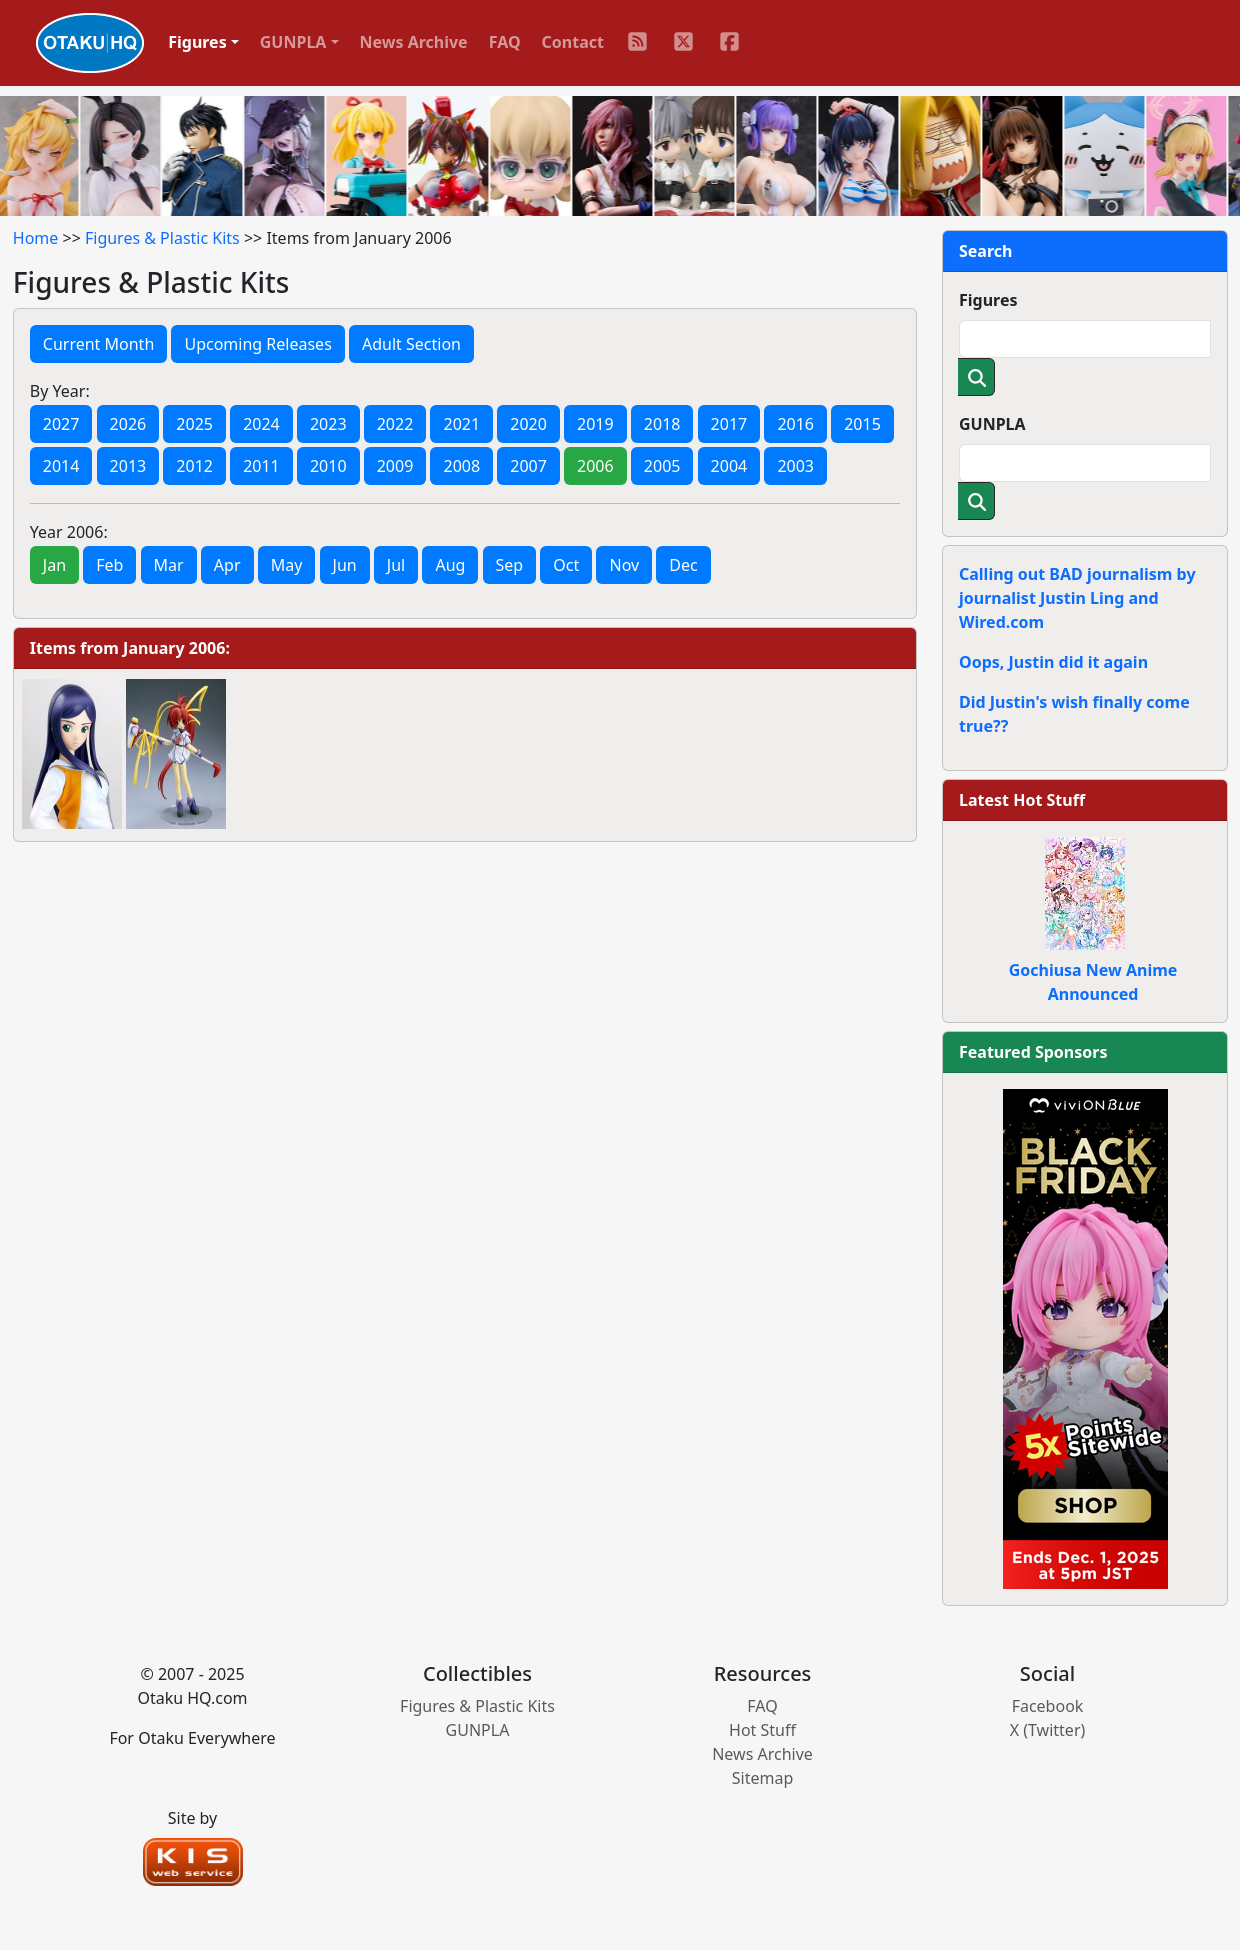  What do you see at coordinates (573, 42) in the screenshot?
I see `Contact` at bounding box center [573, 42].